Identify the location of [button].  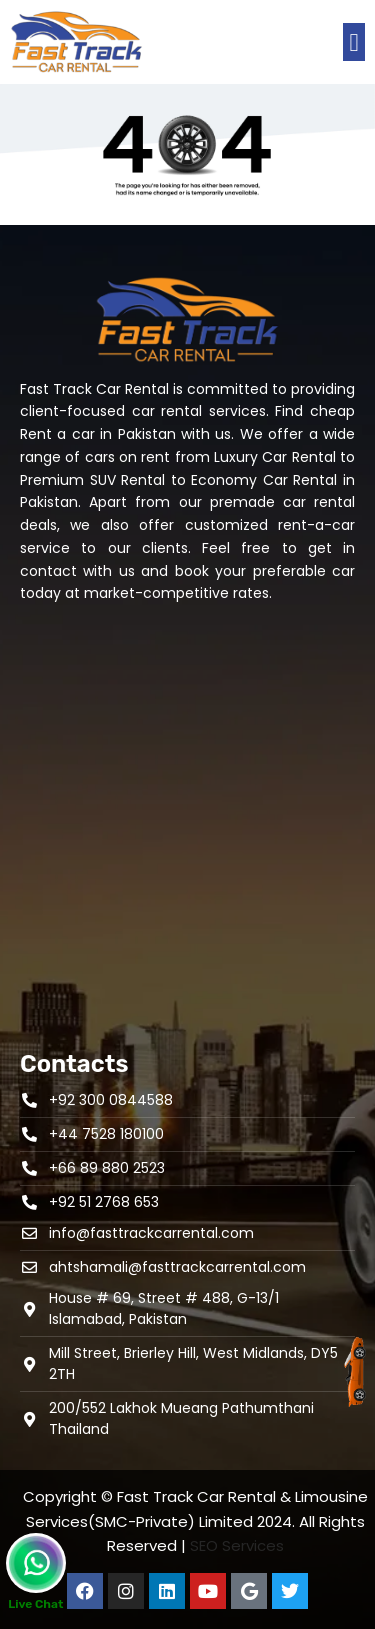
(354, 42).